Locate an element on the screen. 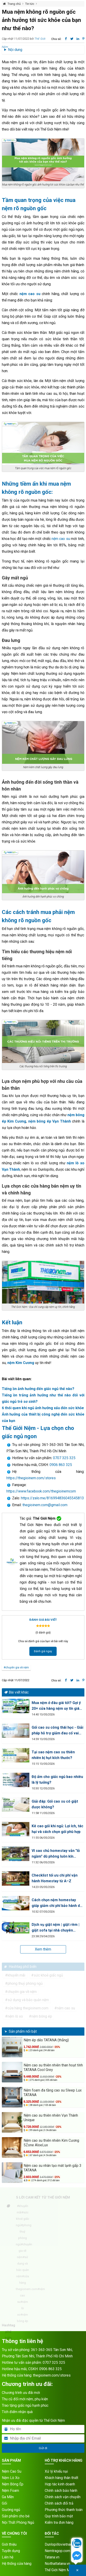 The height and width of the screenshot is (2576, 86). nệm Kim Cương is located at coordinates (20, 1363).